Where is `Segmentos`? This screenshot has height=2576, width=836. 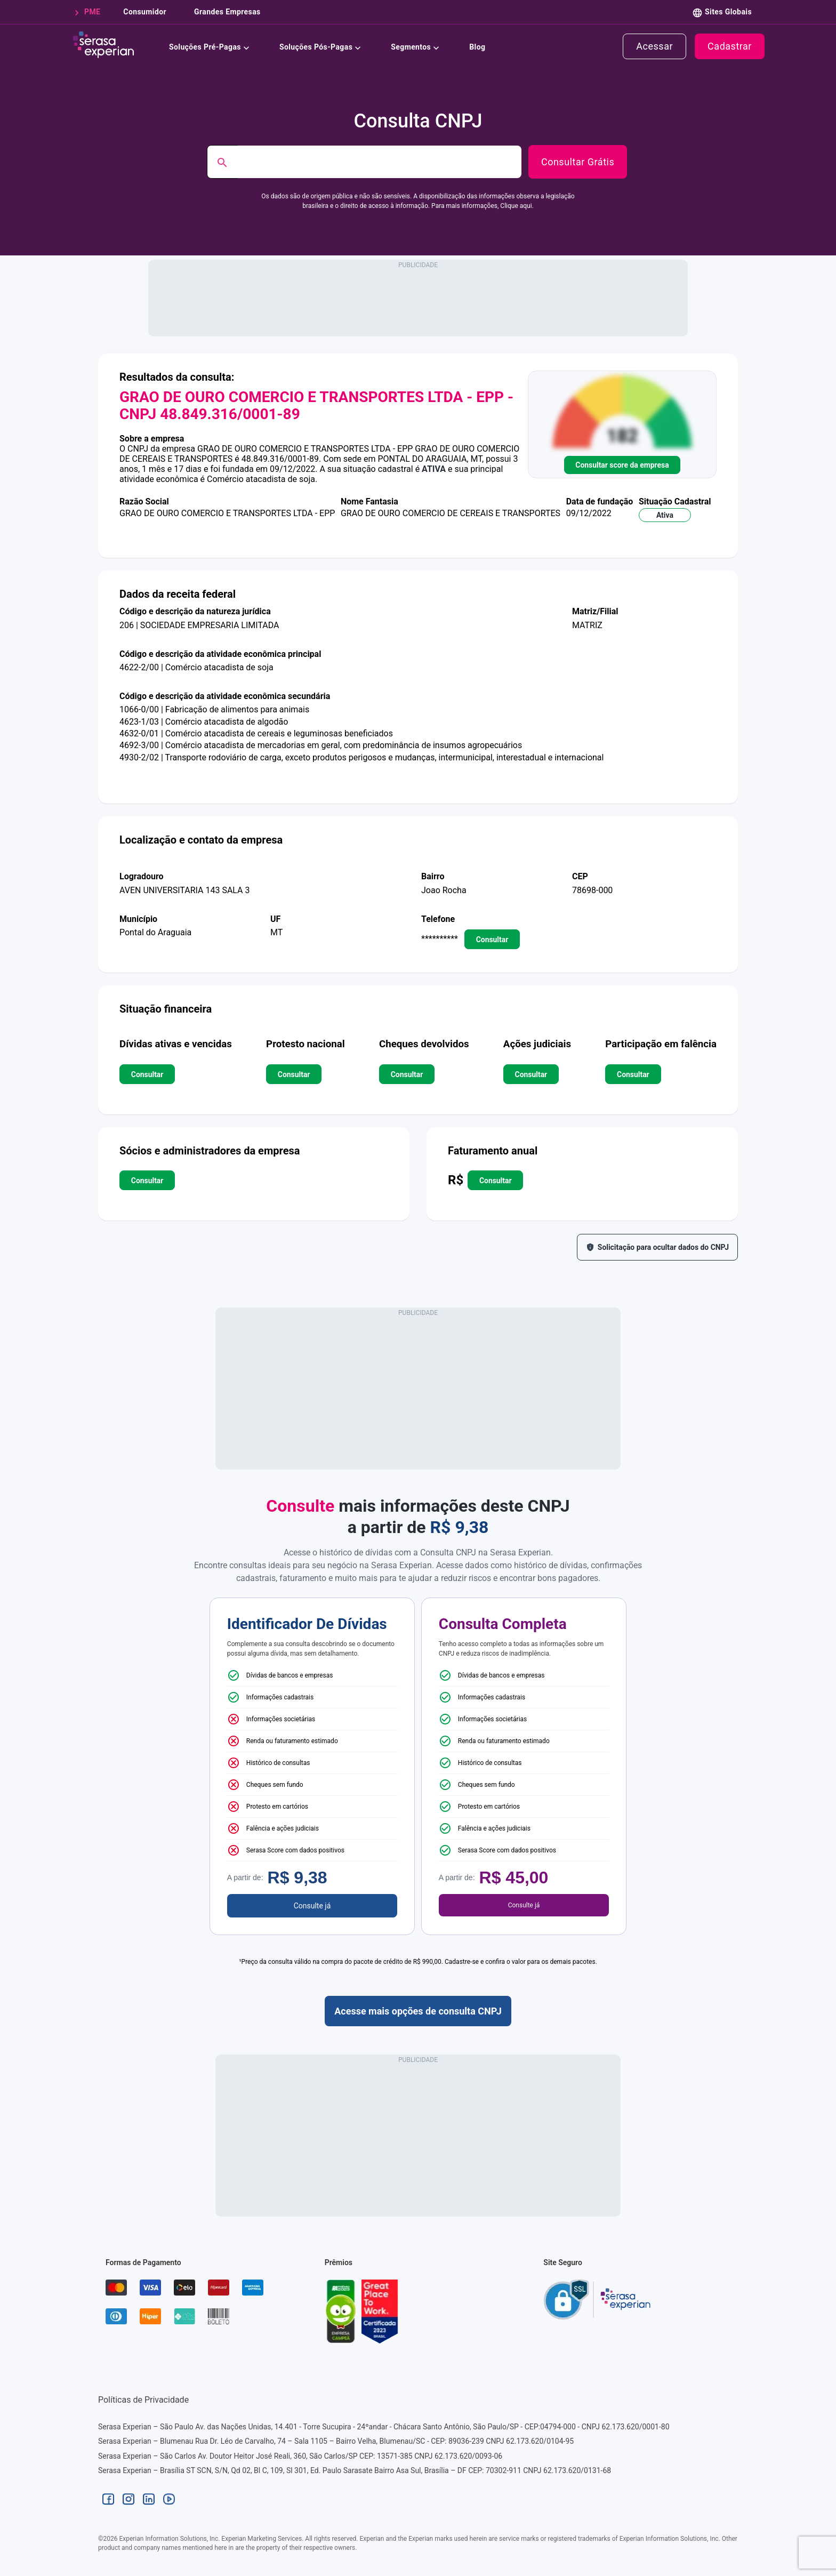
Segmentos is located at coordinates (417, 46).